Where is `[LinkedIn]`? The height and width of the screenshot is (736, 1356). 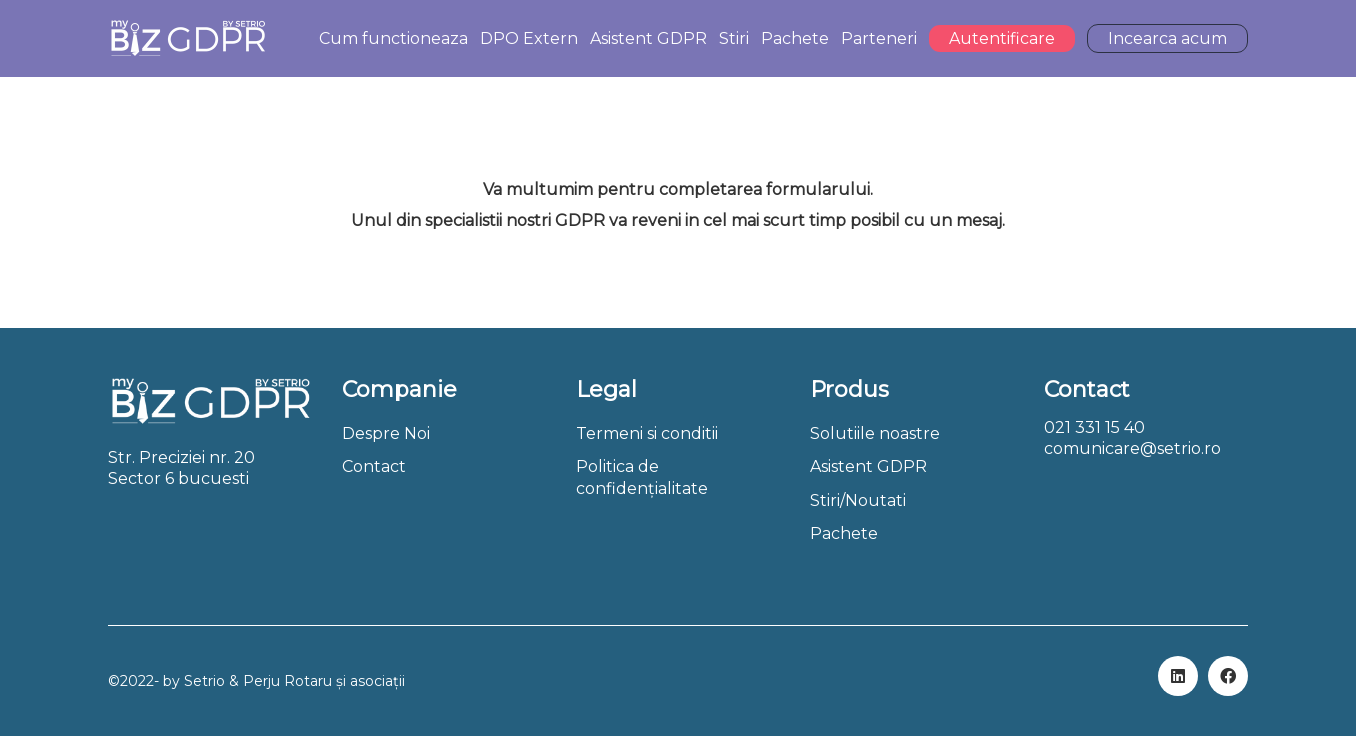
[LinkedIn] is located at coordinates (1178, 676).